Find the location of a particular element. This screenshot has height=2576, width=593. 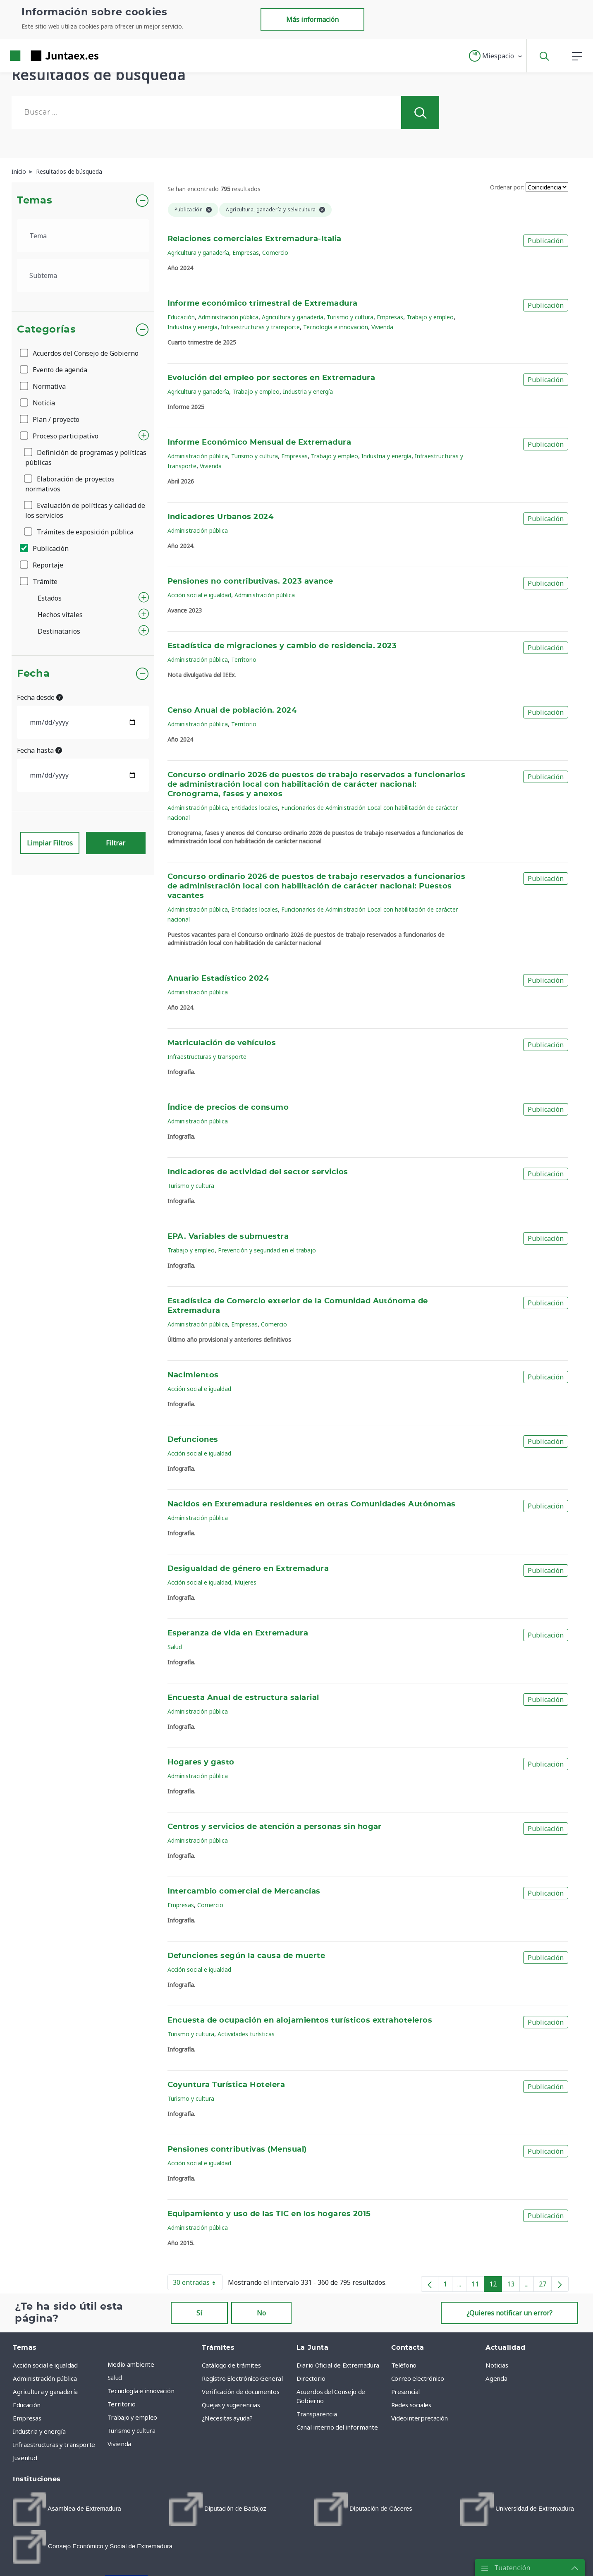

No is located at coordinates (261, 2312).